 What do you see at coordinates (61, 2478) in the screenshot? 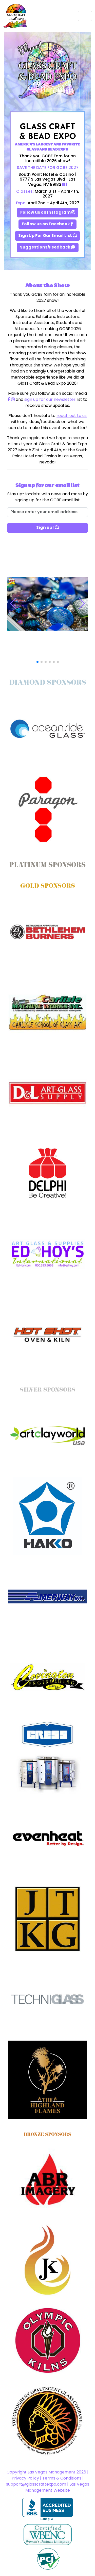
I see `Terms & Conditions` at bounding box center [61, 2478].